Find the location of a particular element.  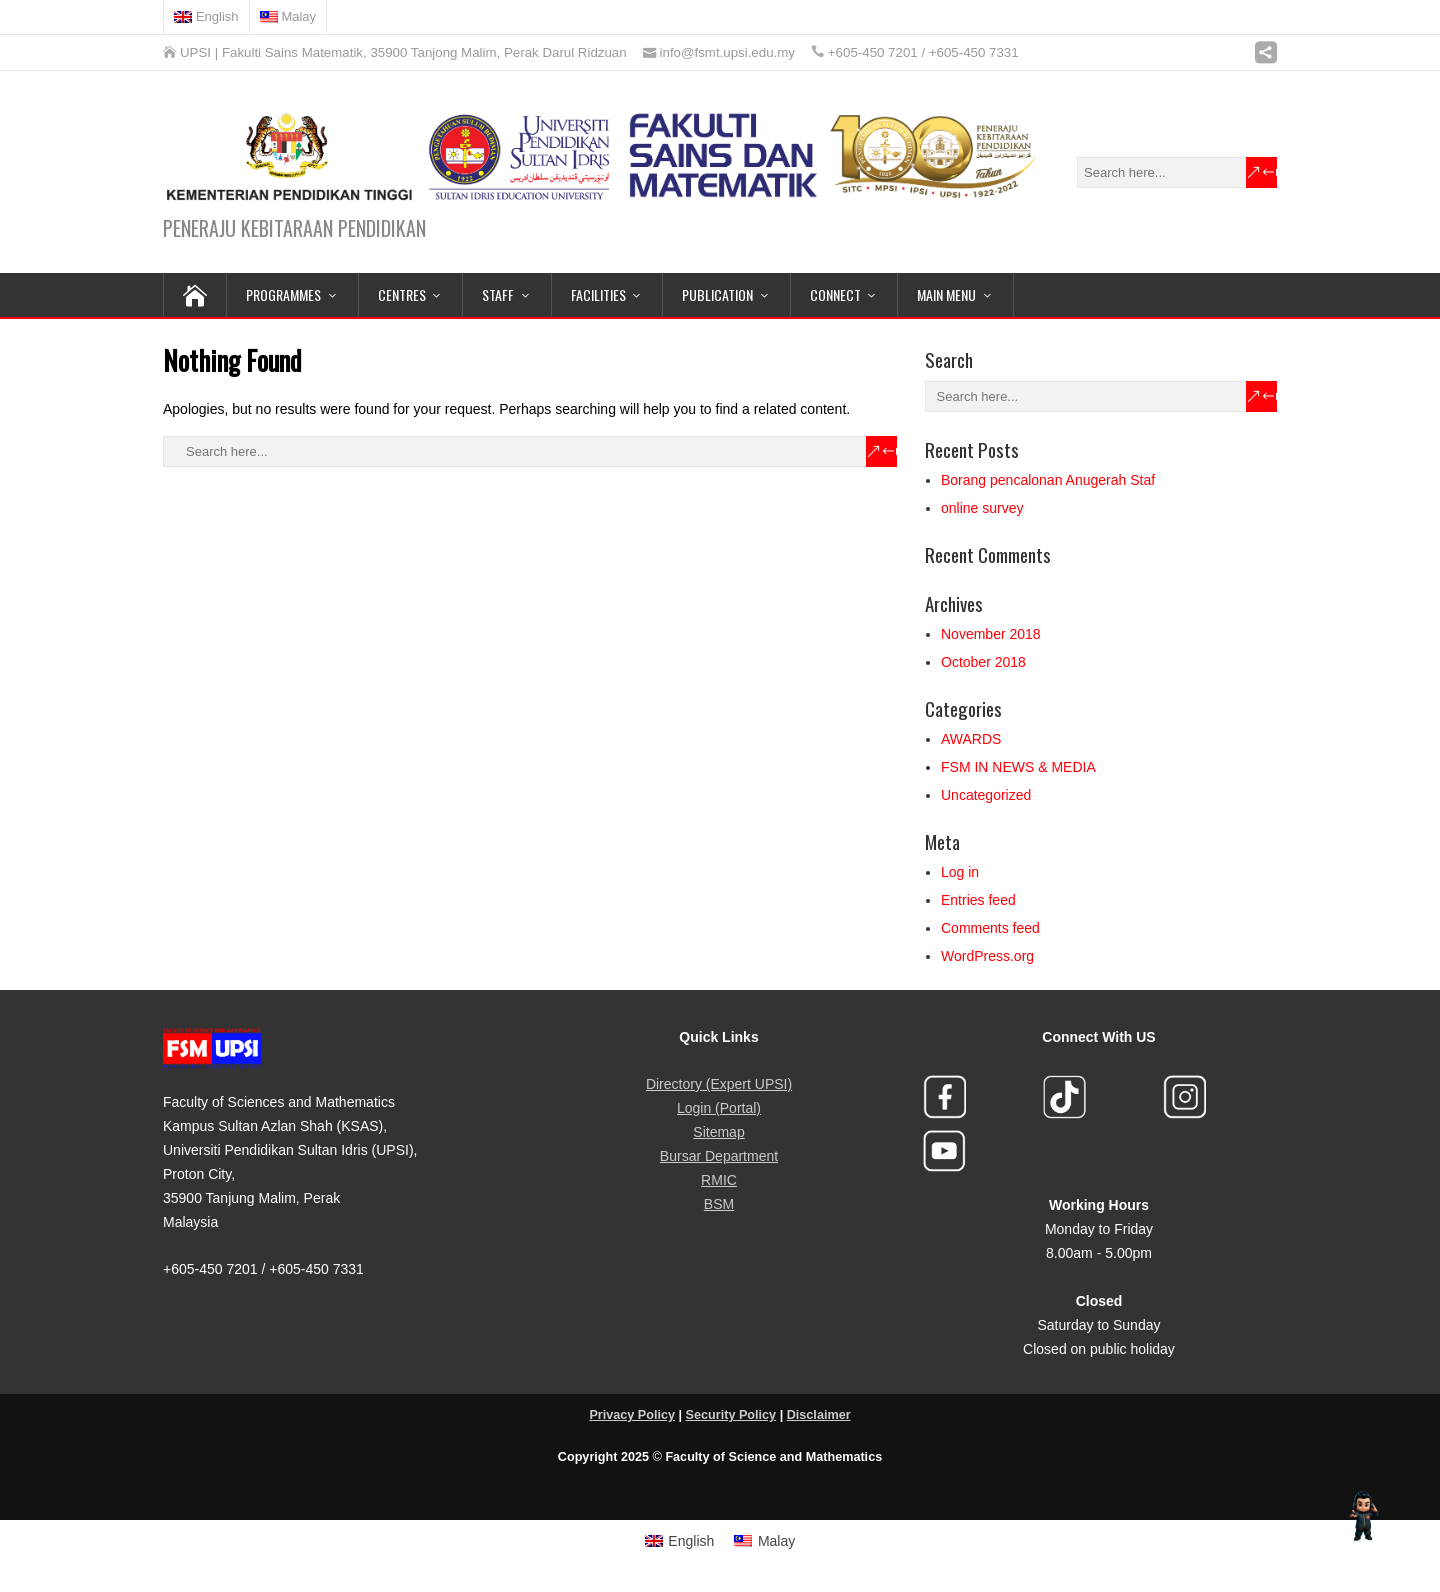

Entries feed is located at coordinates (978, 900).